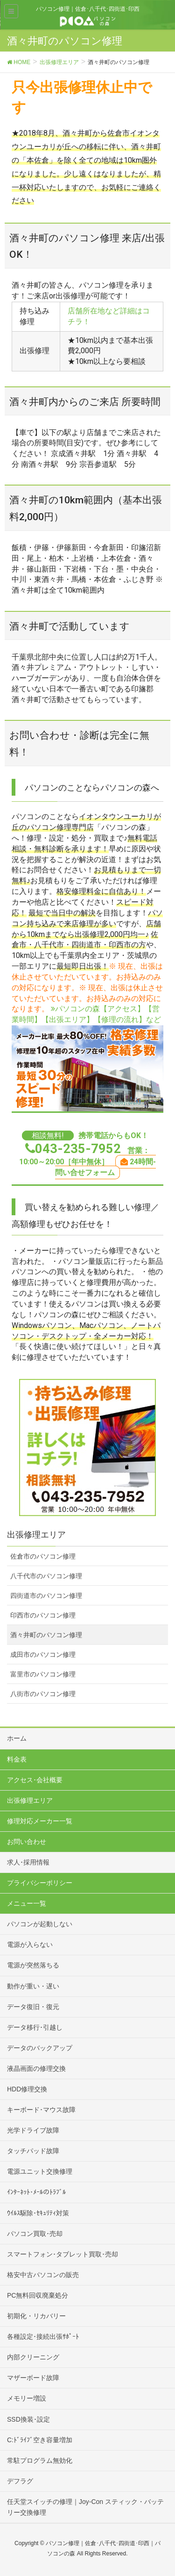  Describe the element at coordinates (33, 2151) in the screenshot. I see `タッチパッド故障` at that location.